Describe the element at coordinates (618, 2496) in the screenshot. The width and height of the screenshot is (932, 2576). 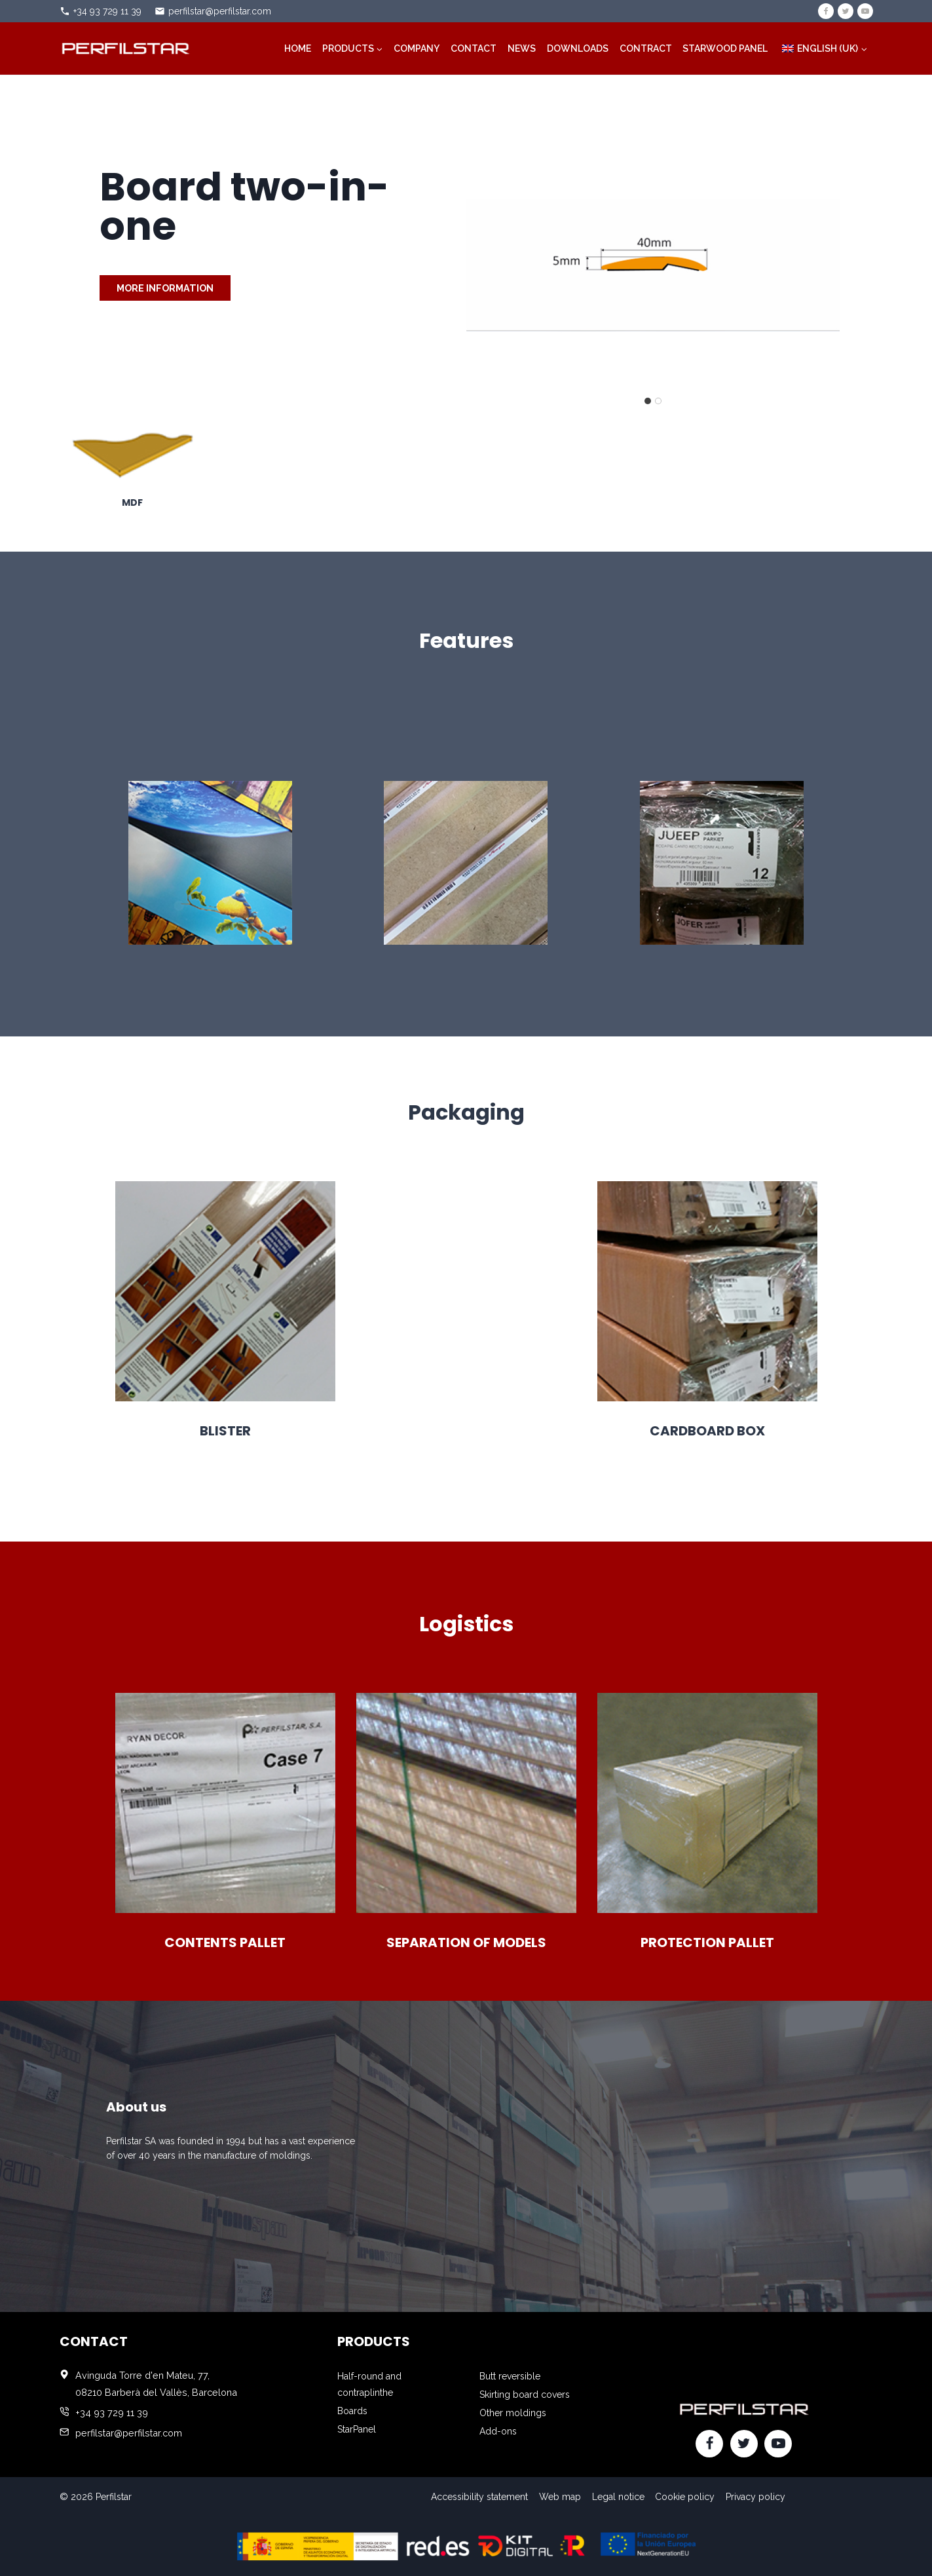
I see `Legal notice` at that location.